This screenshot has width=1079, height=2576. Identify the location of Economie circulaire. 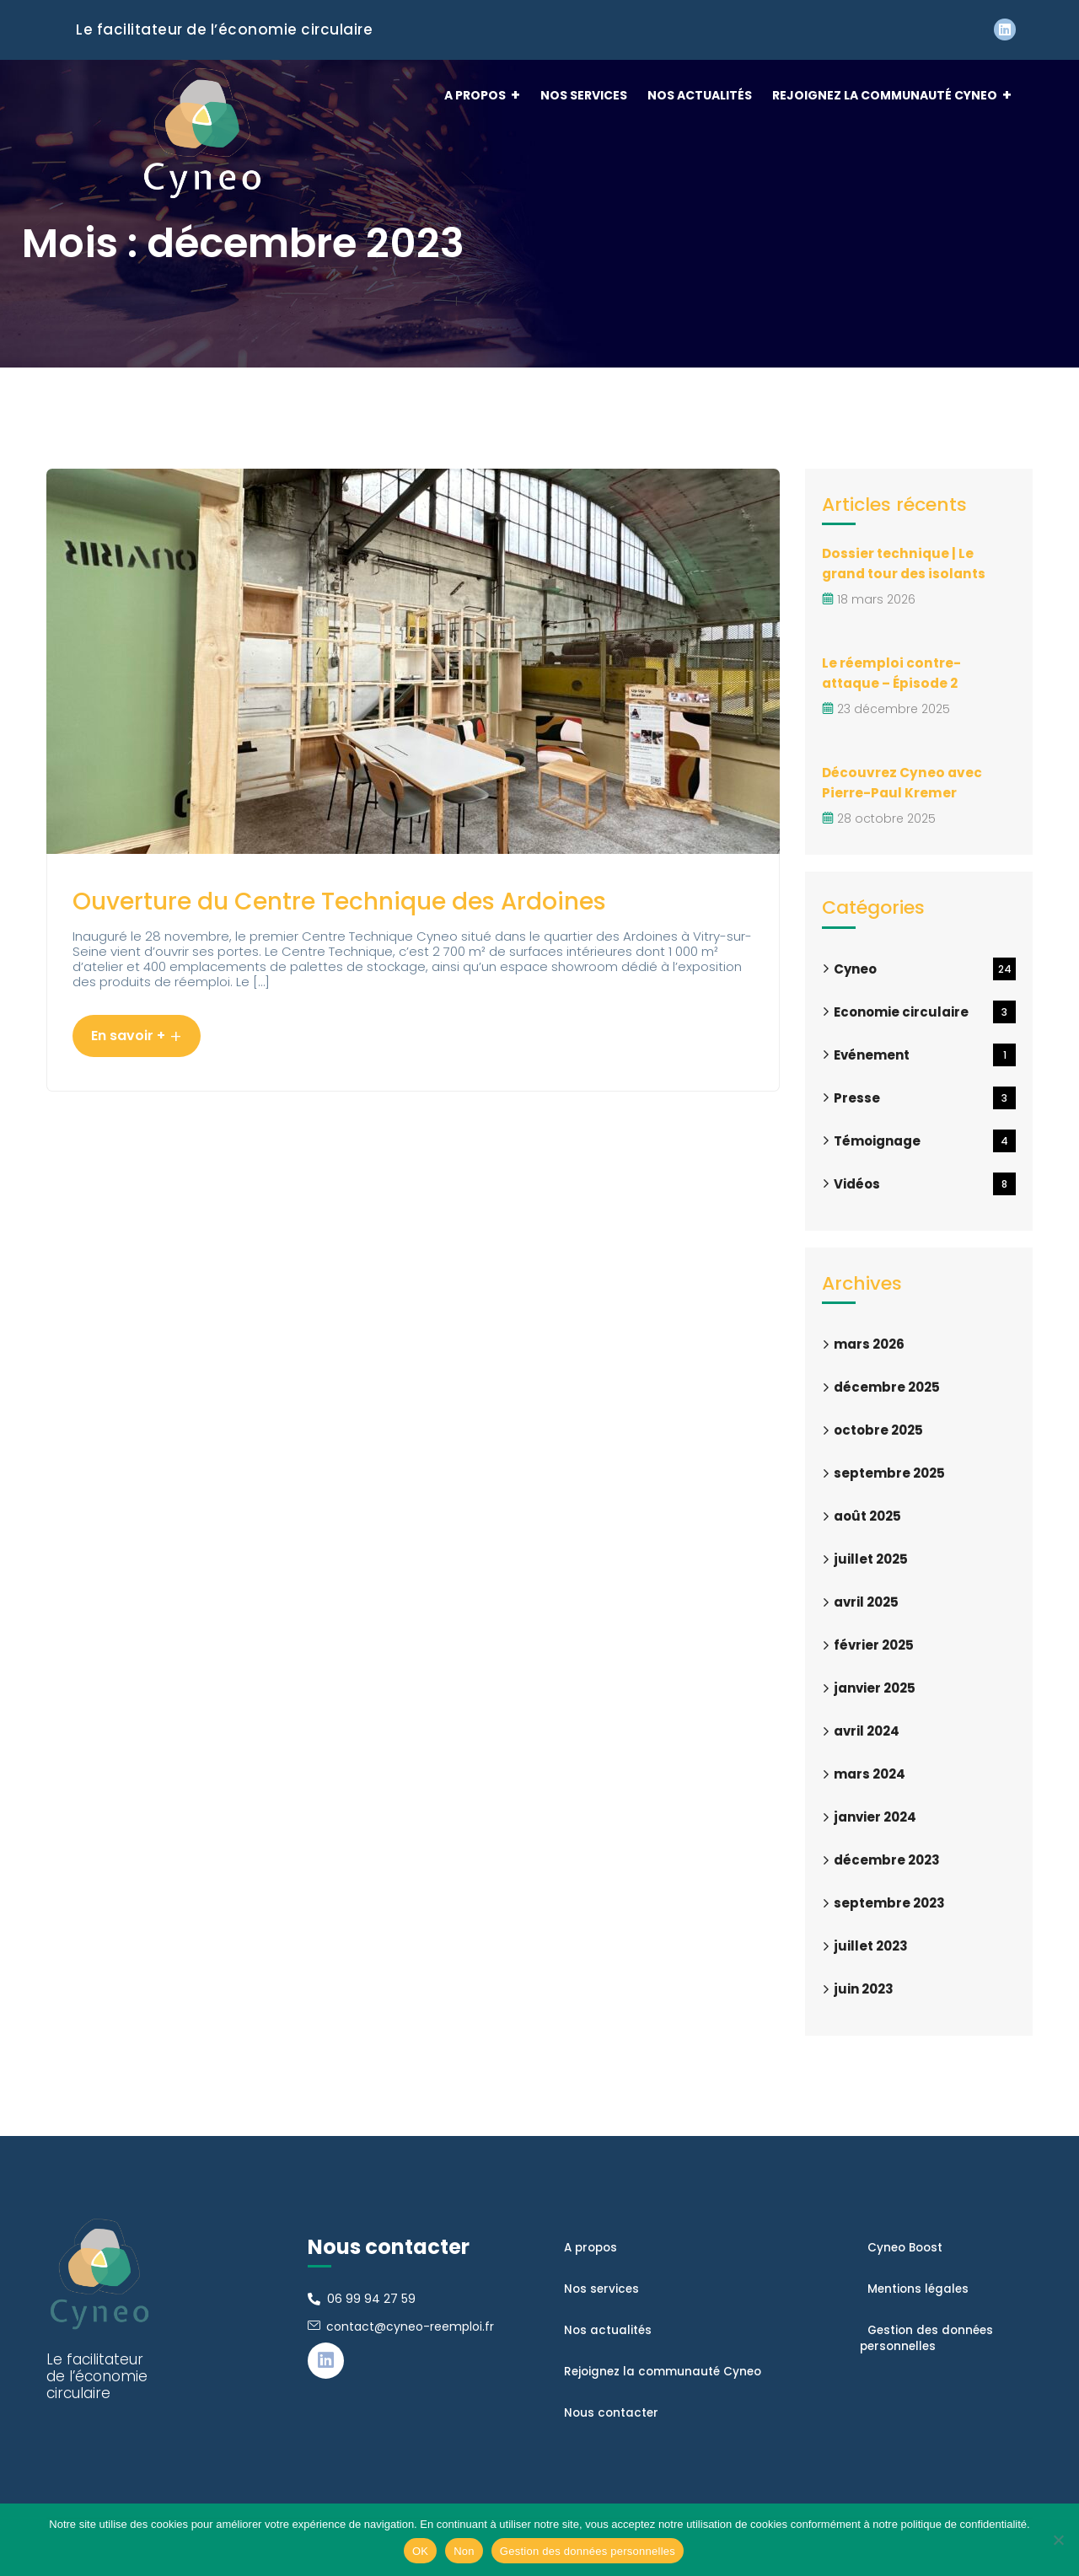
(925, 1012).